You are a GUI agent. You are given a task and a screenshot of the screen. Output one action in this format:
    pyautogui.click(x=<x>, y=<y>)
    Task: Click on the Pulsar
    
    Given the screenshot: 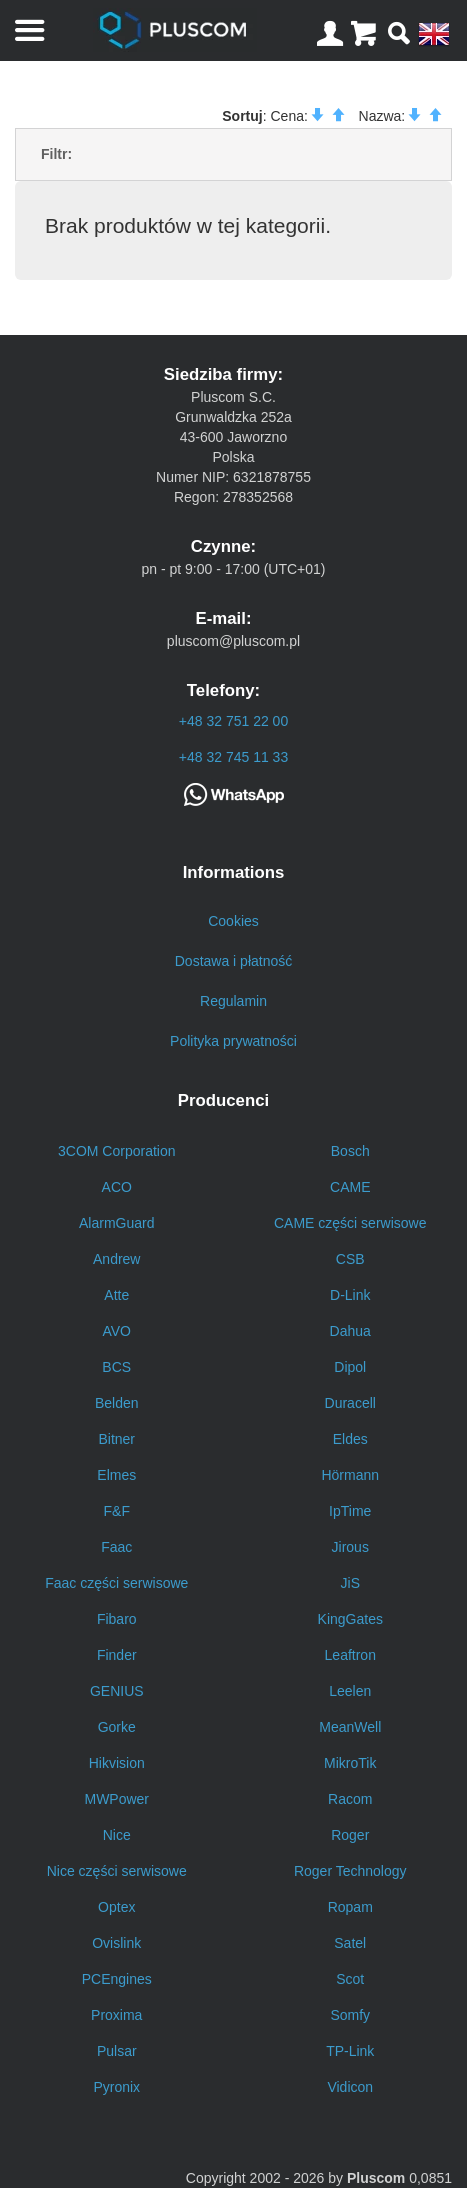 What is the action you would take?
    pyautogui.click(x=117, y=2051)
    